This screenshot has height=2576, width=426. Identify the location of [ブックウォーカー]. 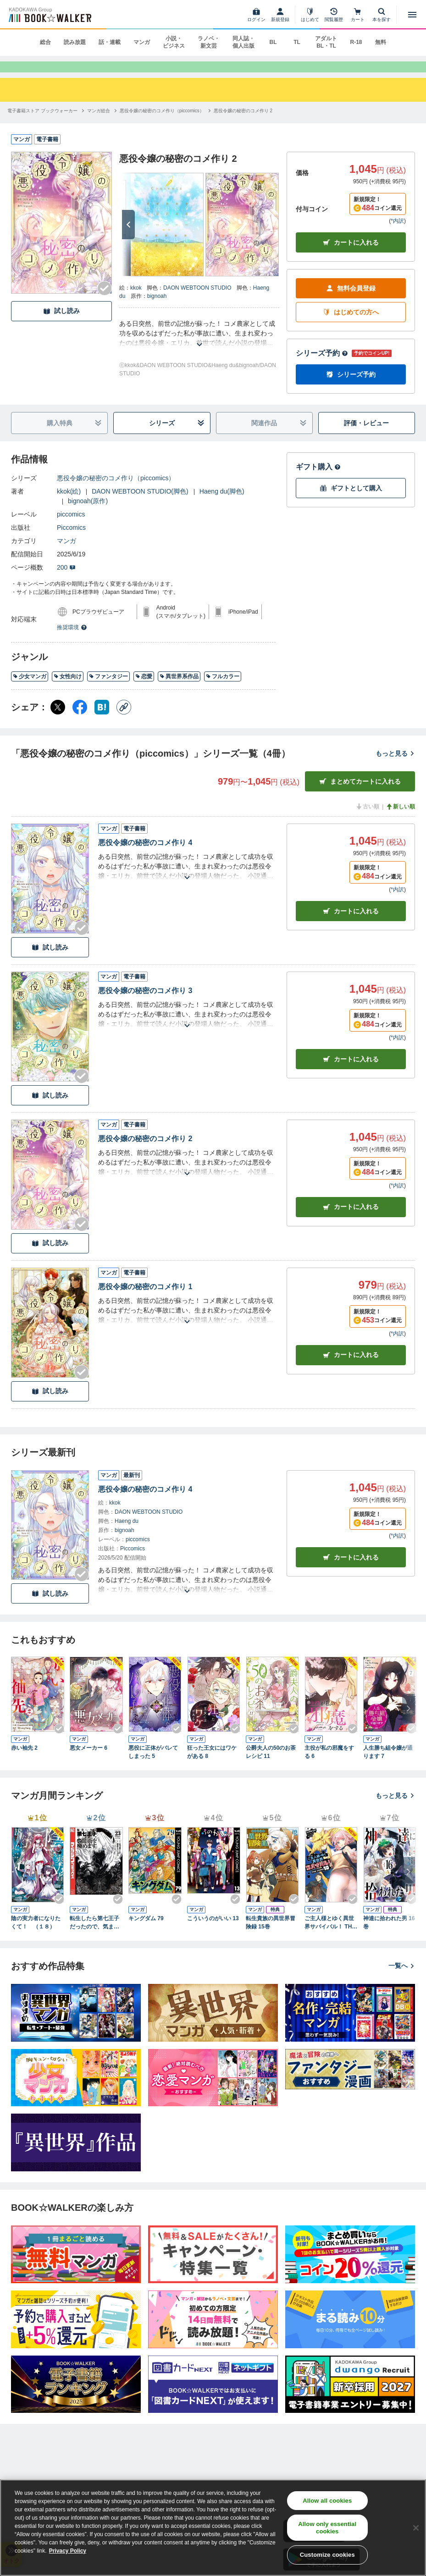
(49, 14).